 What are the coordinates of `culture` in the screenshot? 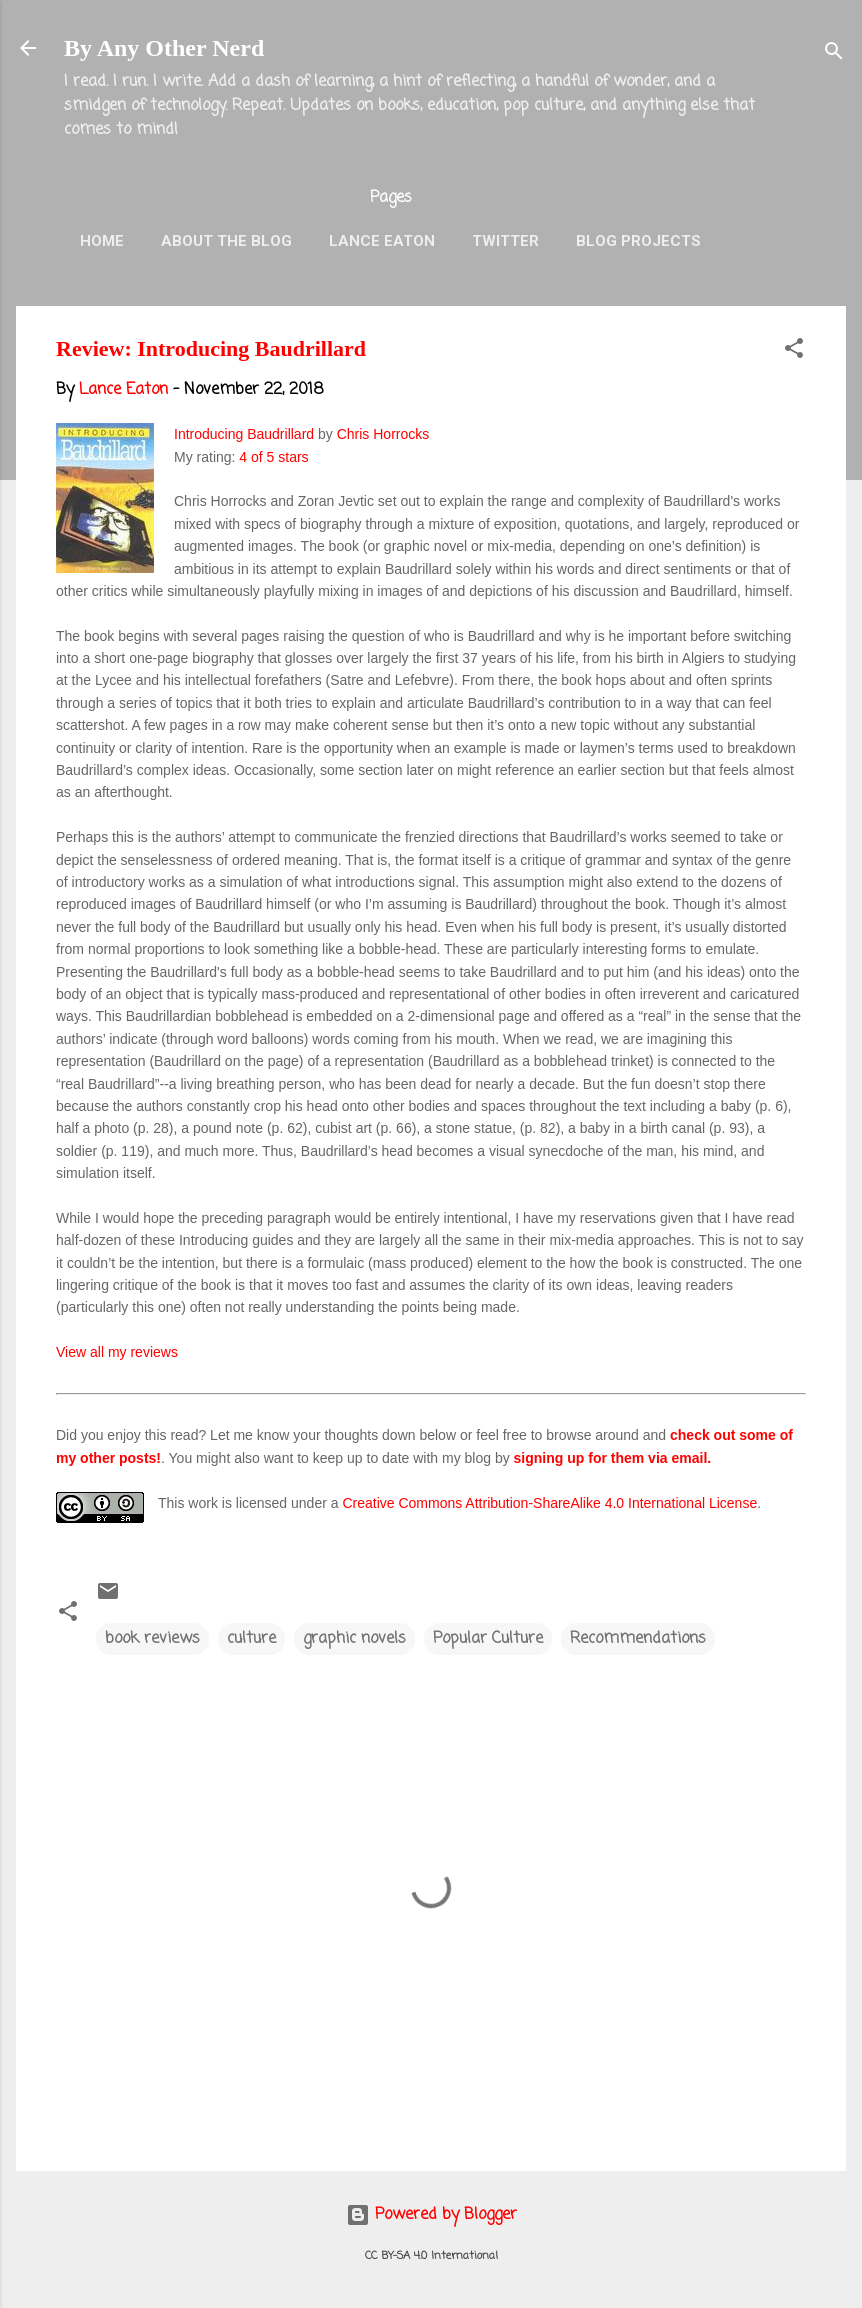 It's located at (251, 1639).